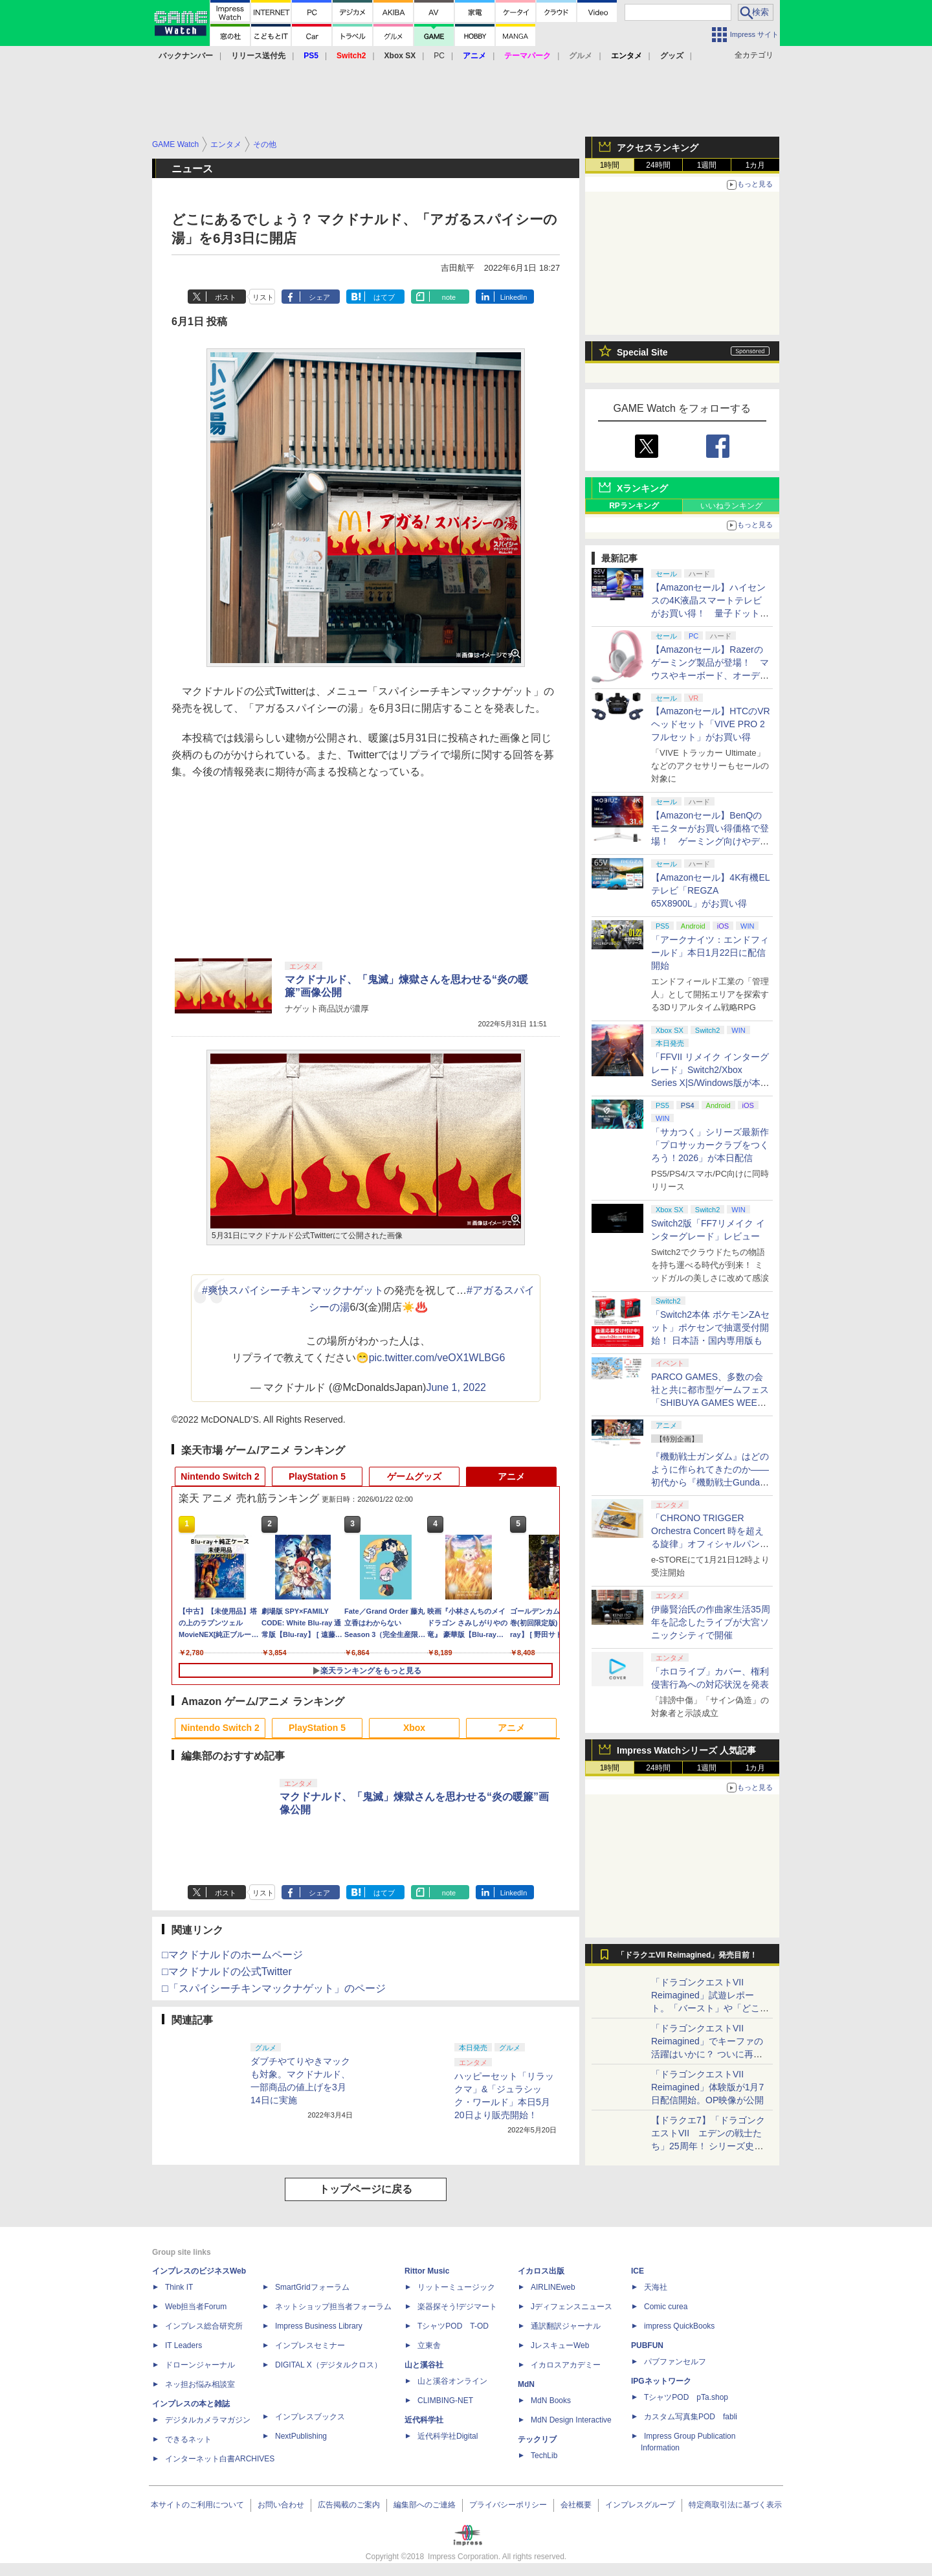 The image size is (932, 2576). Describe the element at coordinates (560, 2345) in the screenshot. I see `JレスキューWeb` at that location.